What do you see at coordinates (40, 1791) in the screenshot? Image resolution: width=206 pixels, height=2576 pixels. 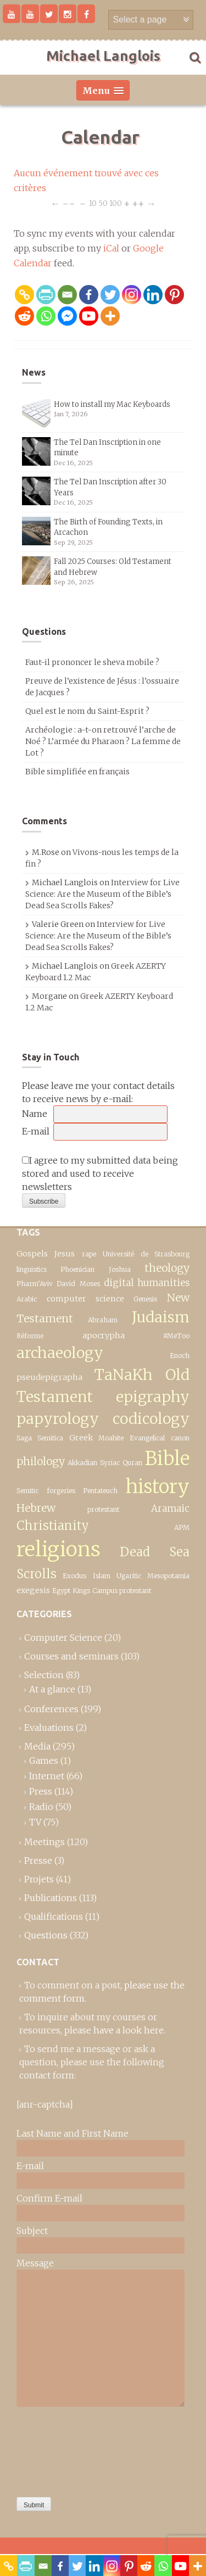 I see `Press` at bounding box center [40, 1791].